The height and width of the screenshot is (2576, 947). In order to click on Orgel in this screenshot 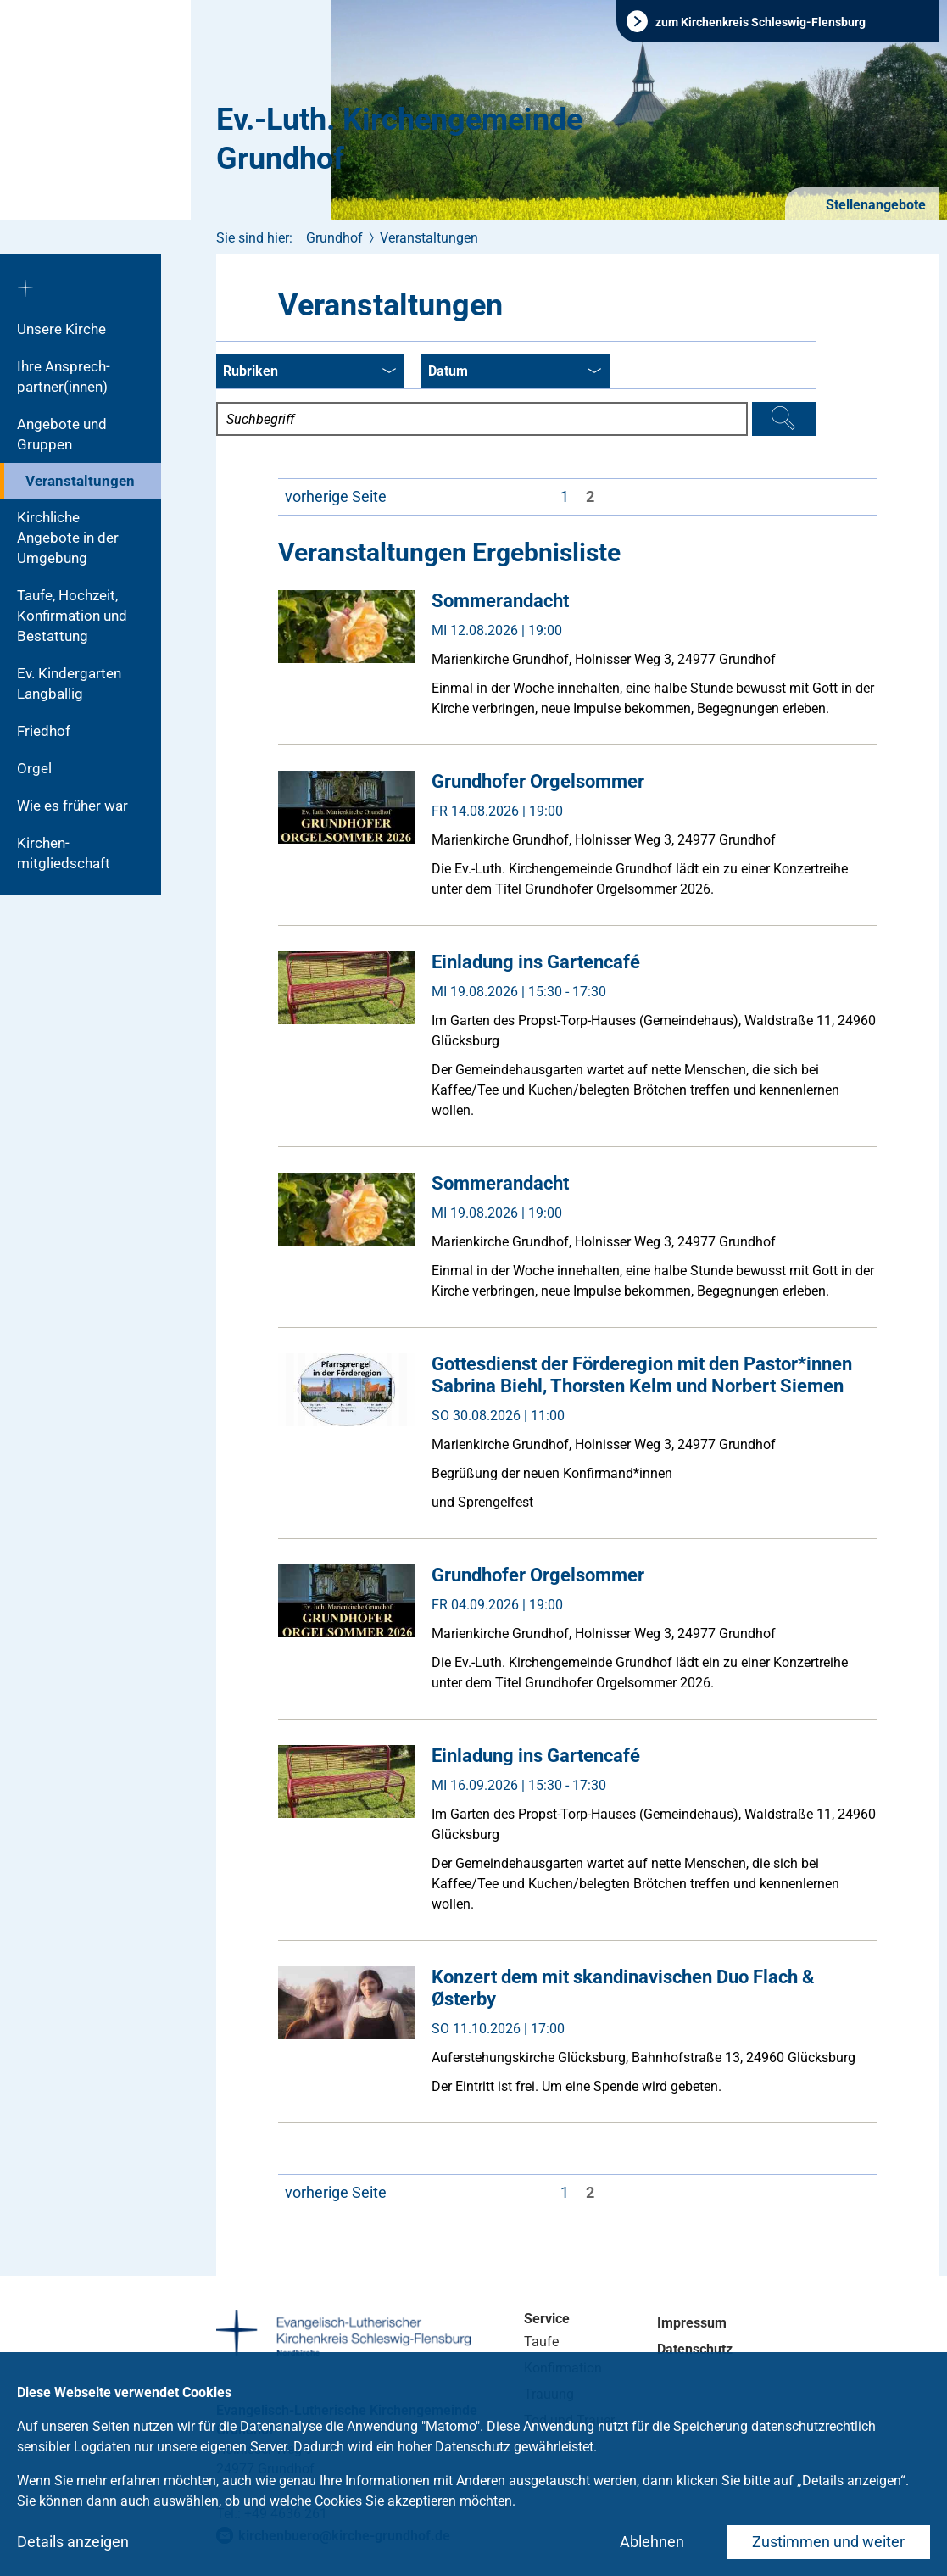, I will do `click(34, 768)`.